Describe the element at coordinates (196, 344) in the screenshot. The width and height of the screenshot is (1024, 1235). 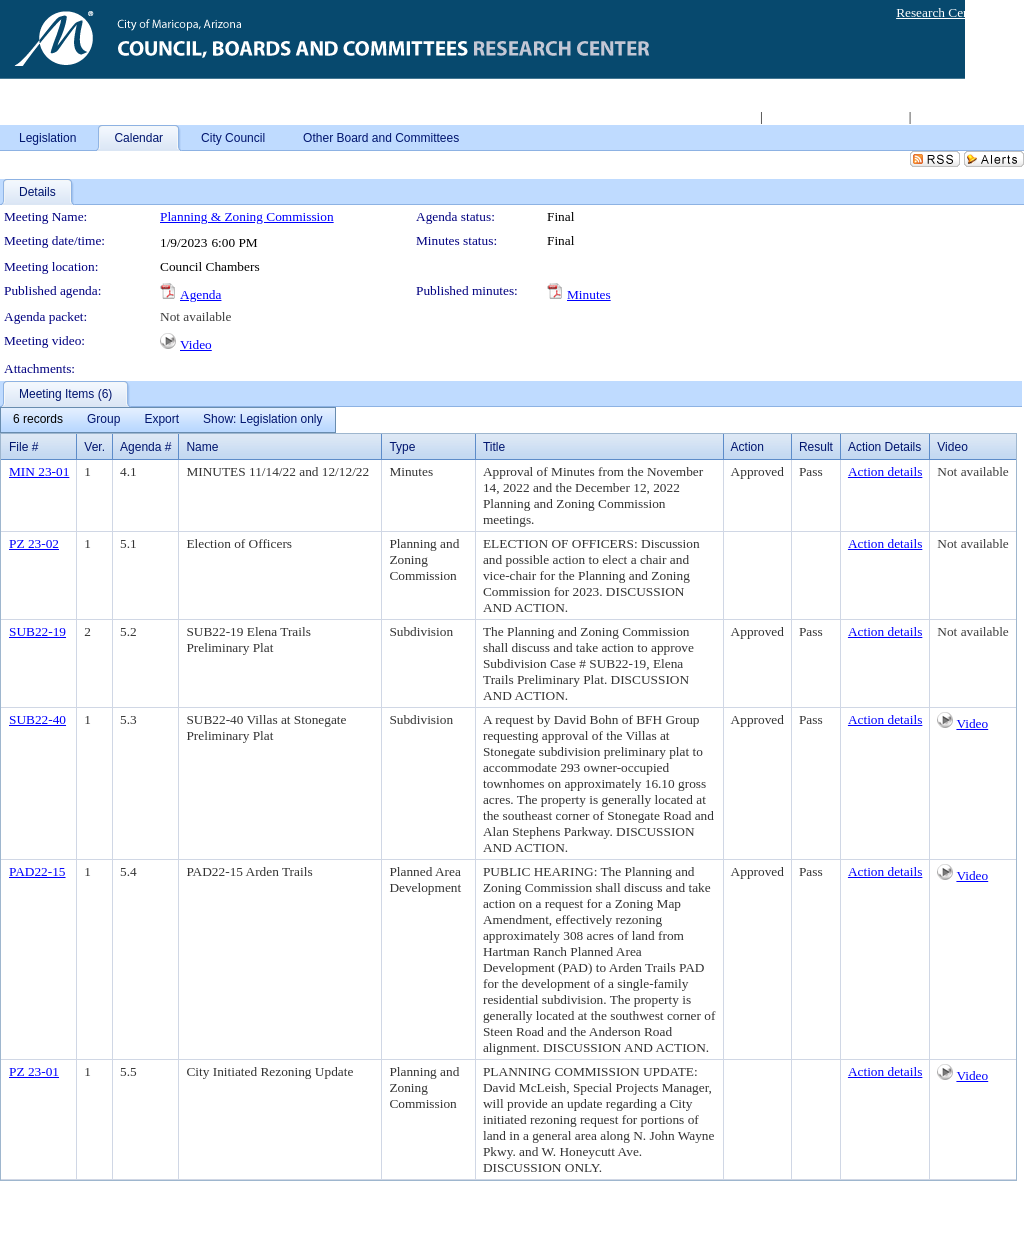
I see `Video` at that location.